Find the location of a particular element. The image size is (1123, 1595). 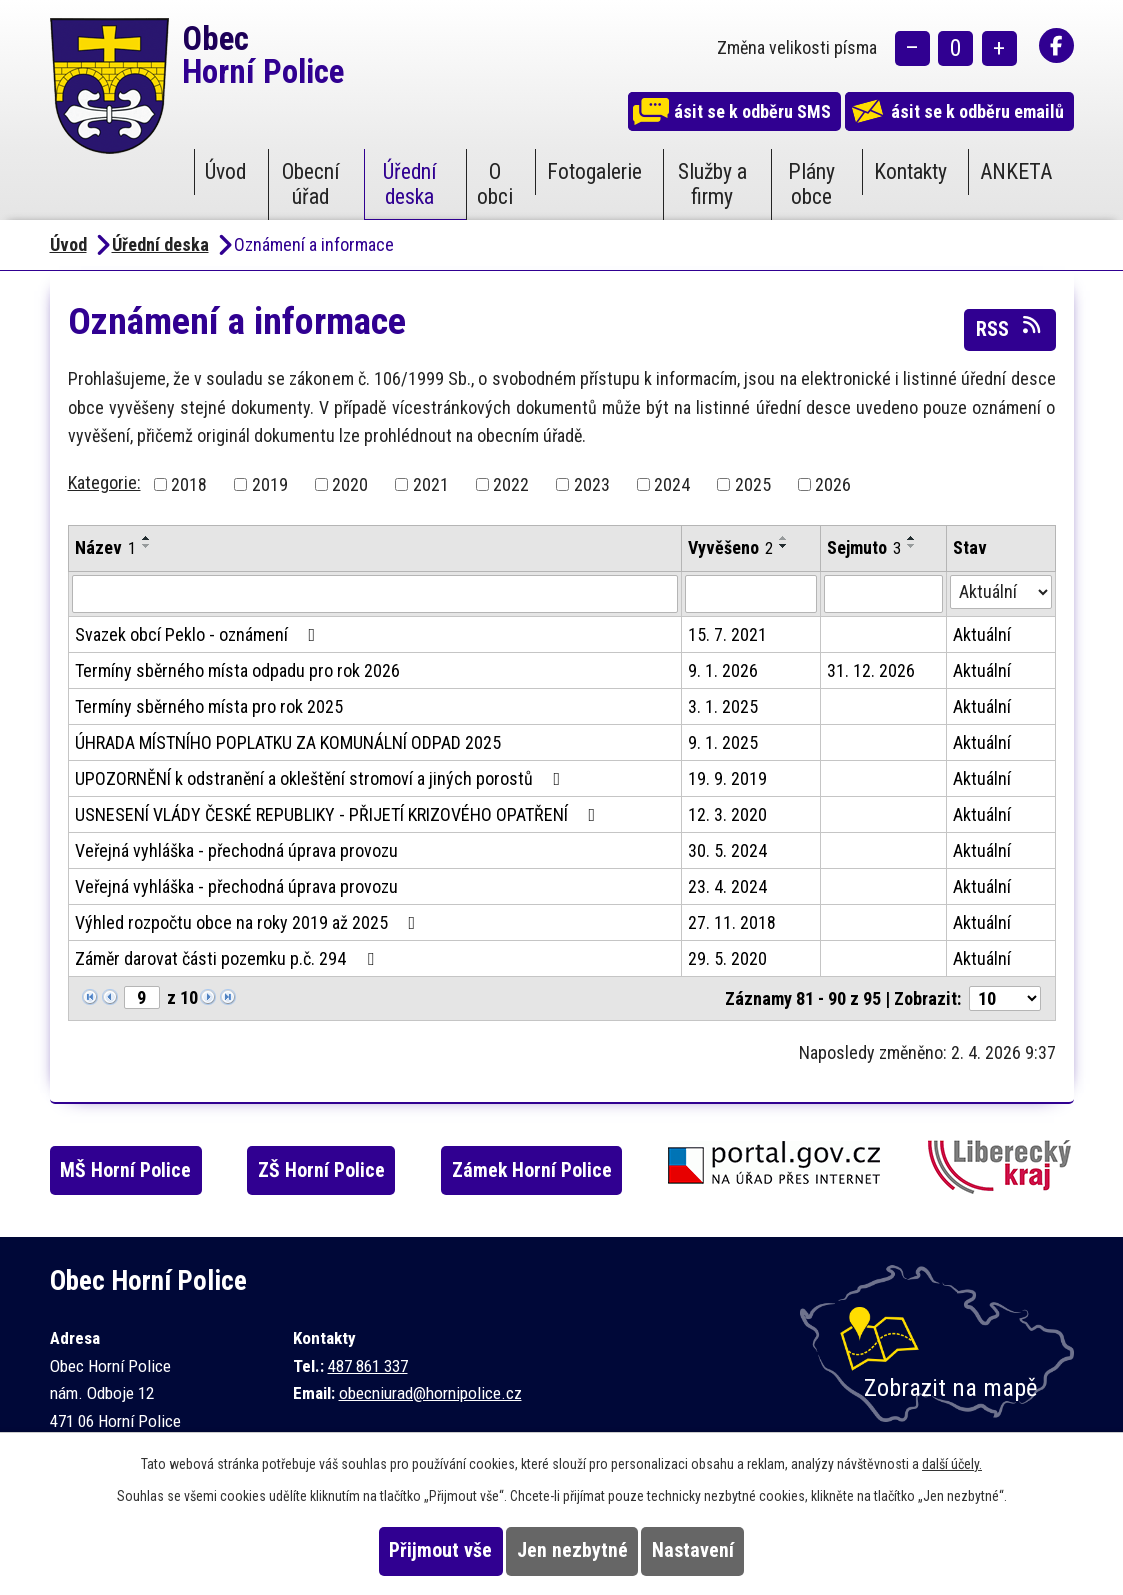

31. 12. 2026 is located at coordinates (871, 670).